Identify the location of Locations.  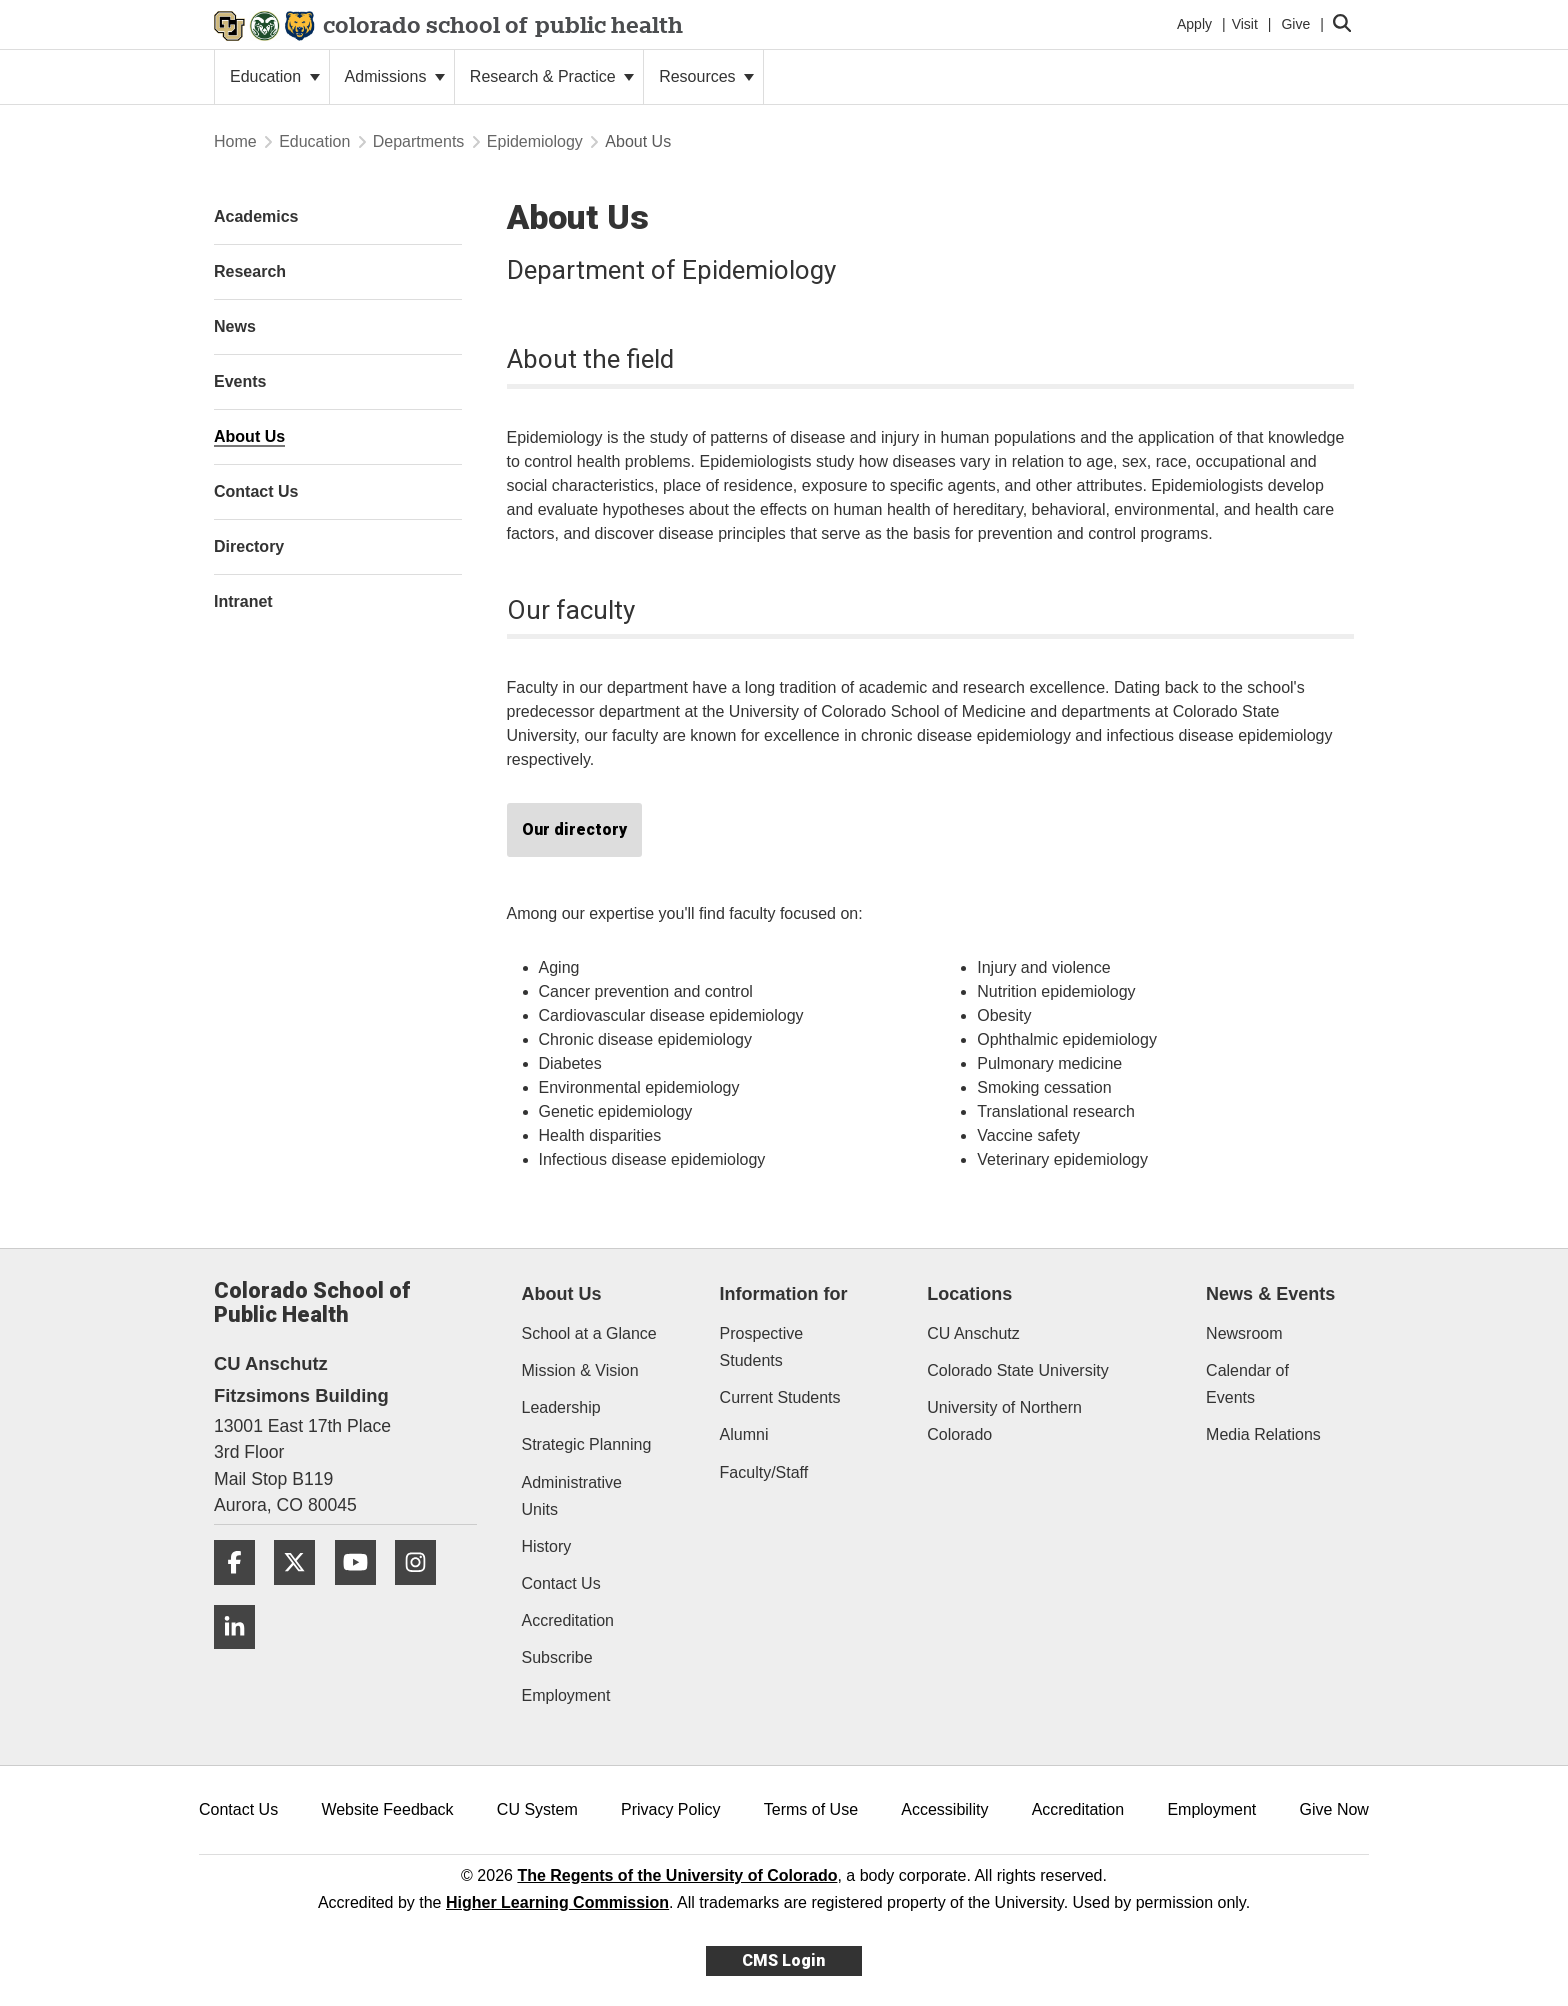
(969, 1294).